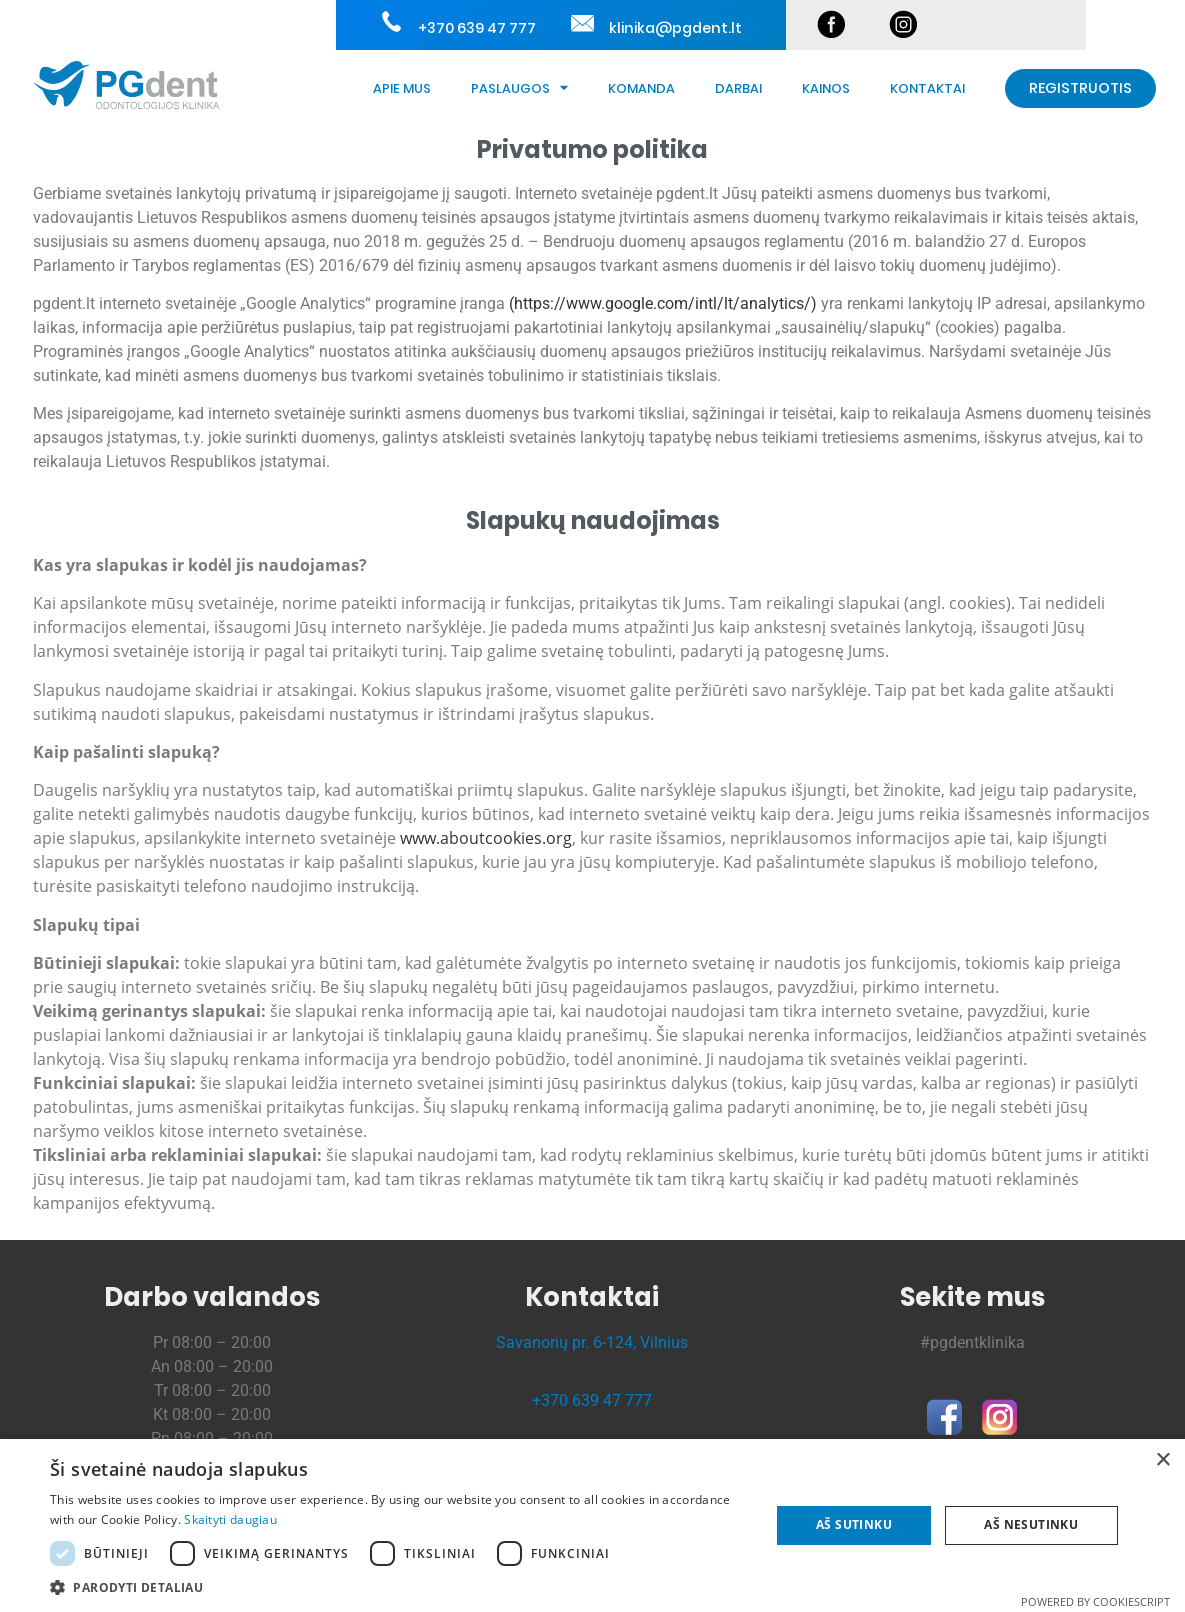 The image size is (1185, 1612). What do you see at coordinates (738, 88) in the screenshot?
I see `Darbai` at bounding box center [738, 88].